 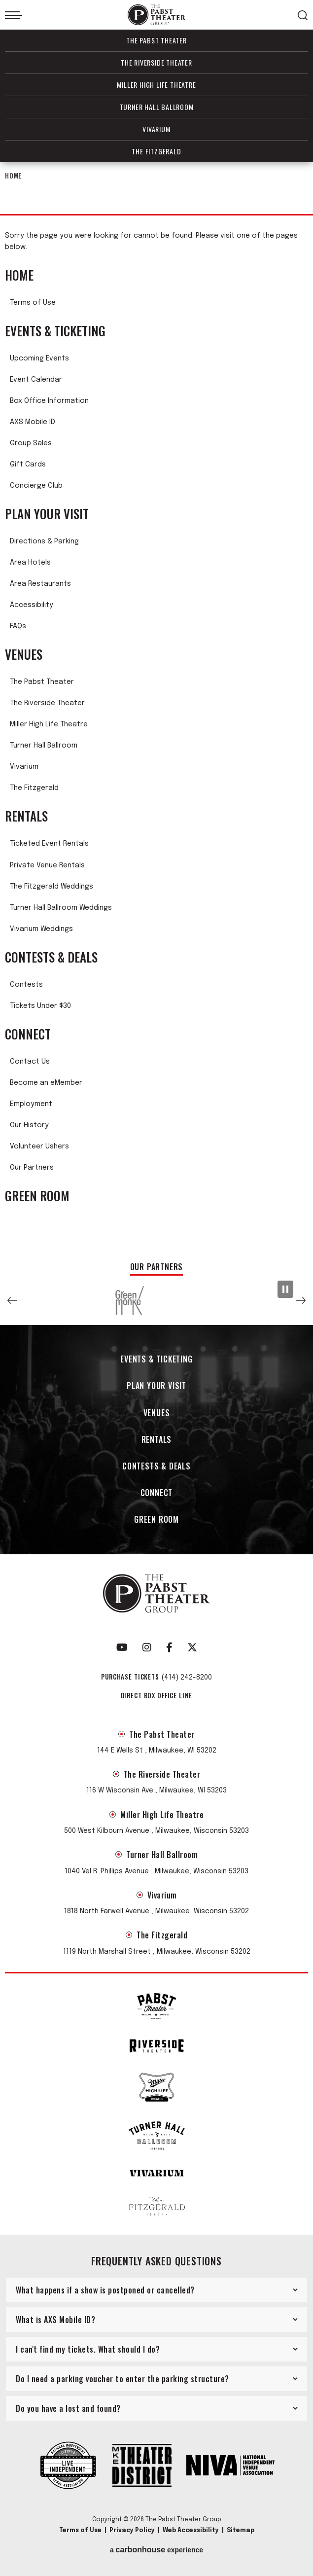 I want to click on Employment, so click(x=31, y=1104).